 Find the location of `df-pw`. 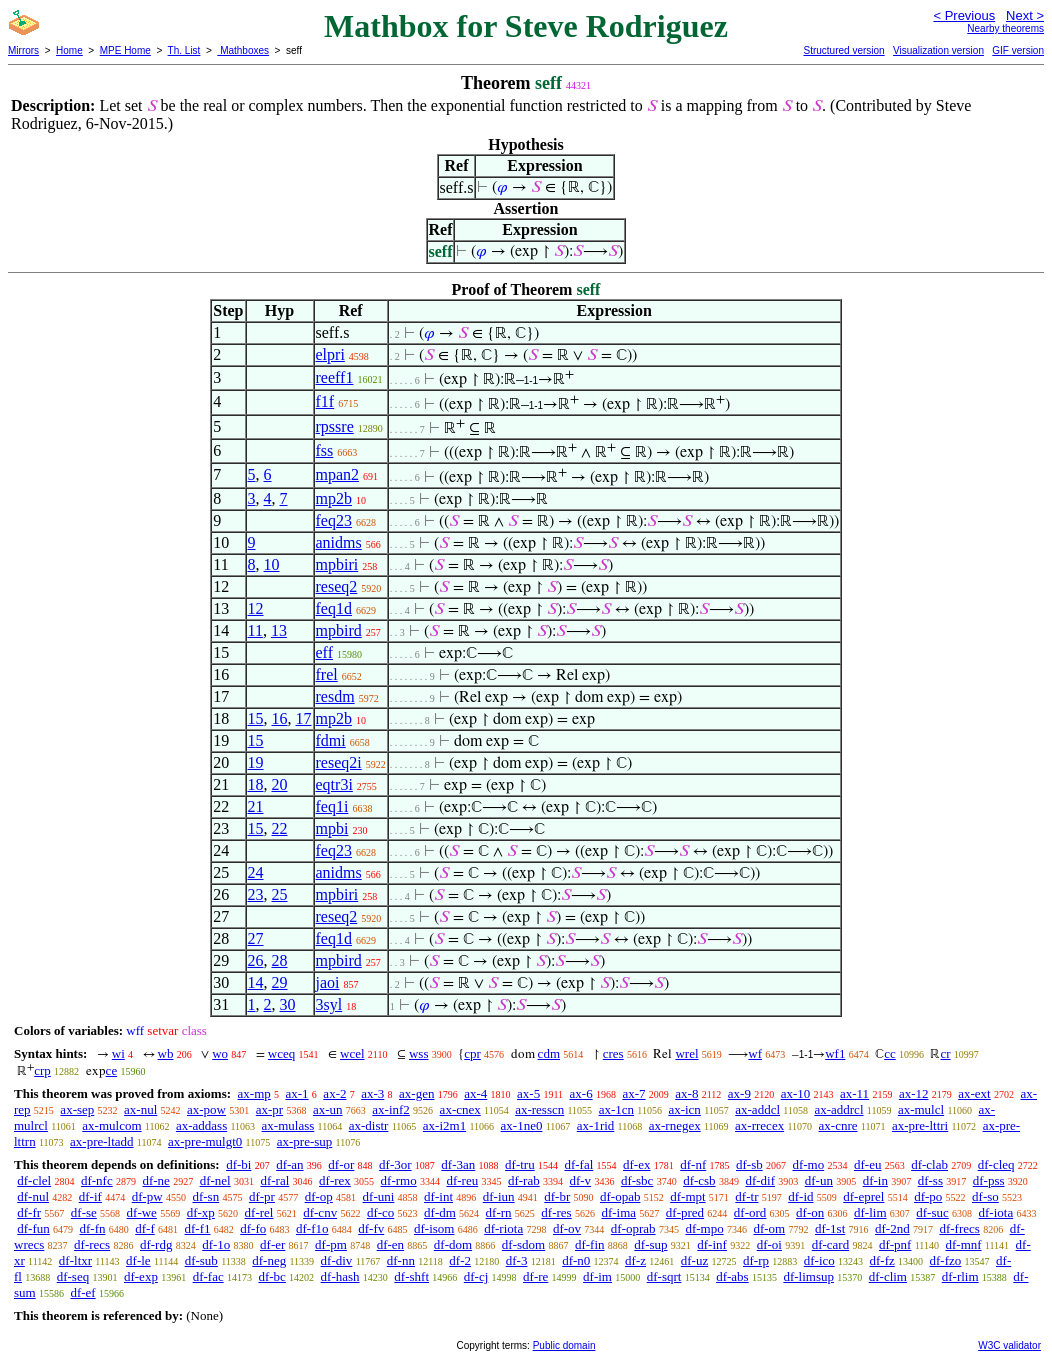

df-pw is located at coordinates (147, 1196).